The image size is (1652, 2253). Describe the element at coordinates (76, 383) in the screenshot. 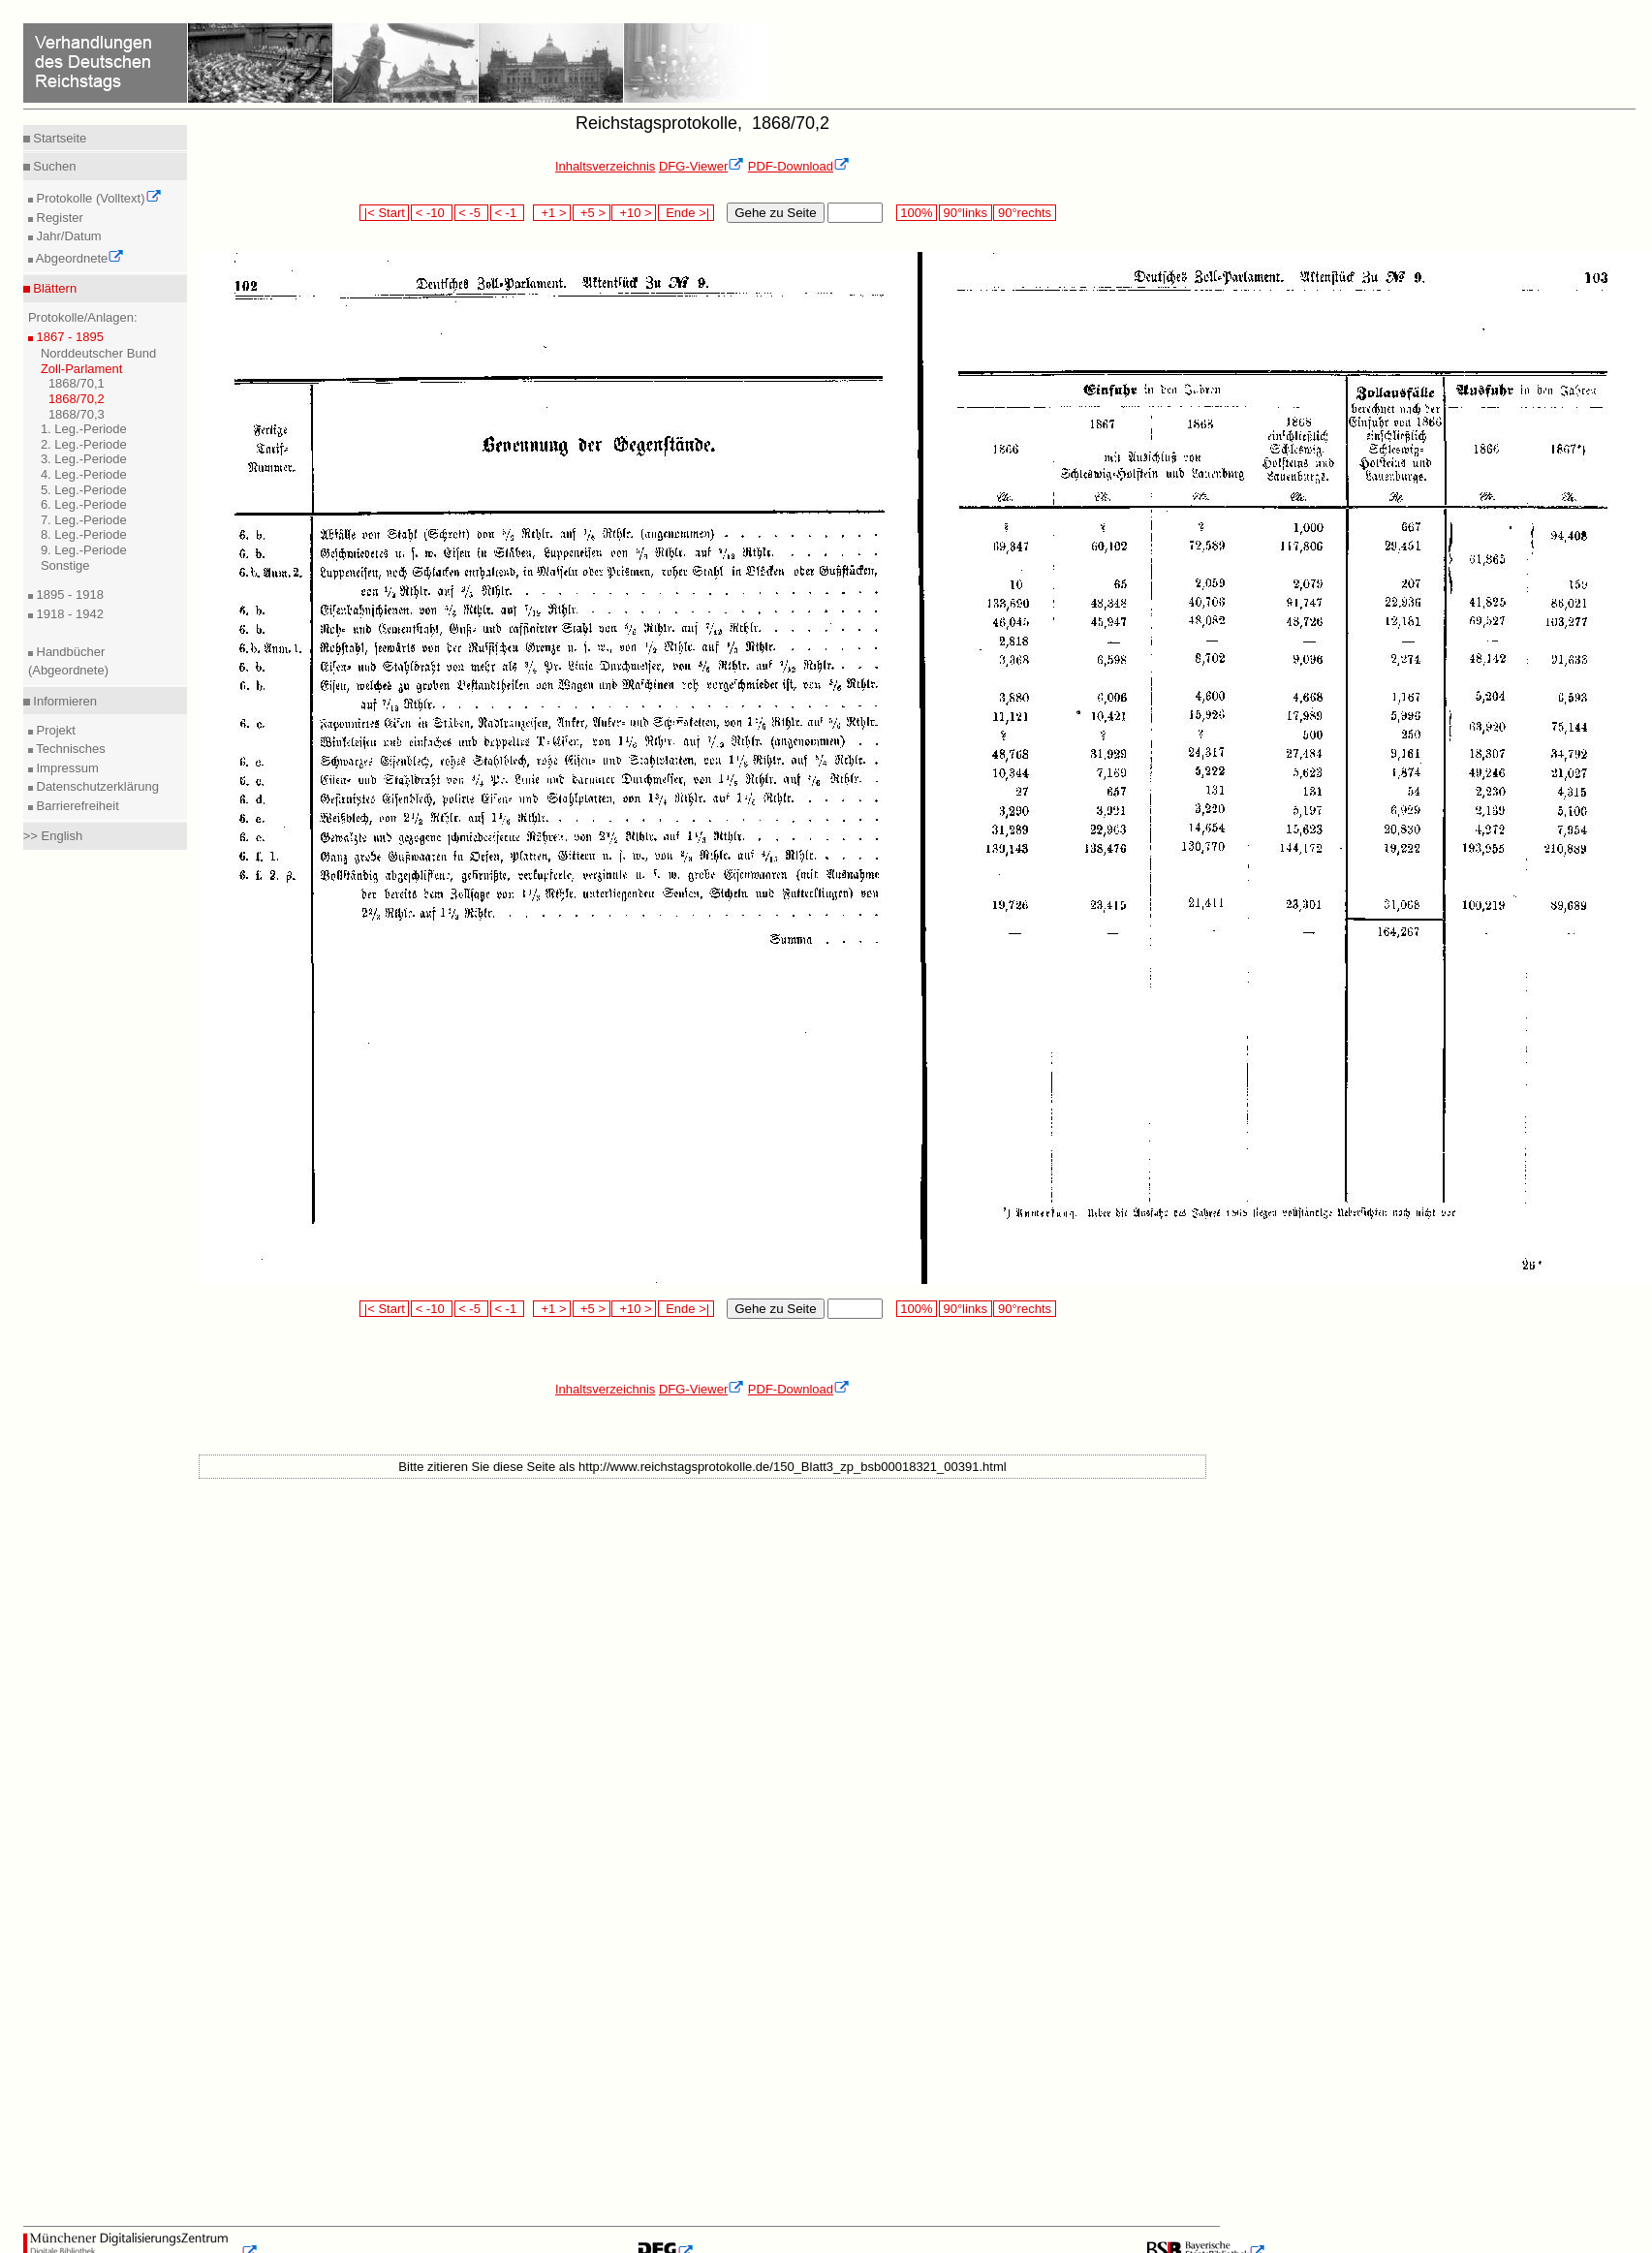

I see `1868/70,1` at that location.